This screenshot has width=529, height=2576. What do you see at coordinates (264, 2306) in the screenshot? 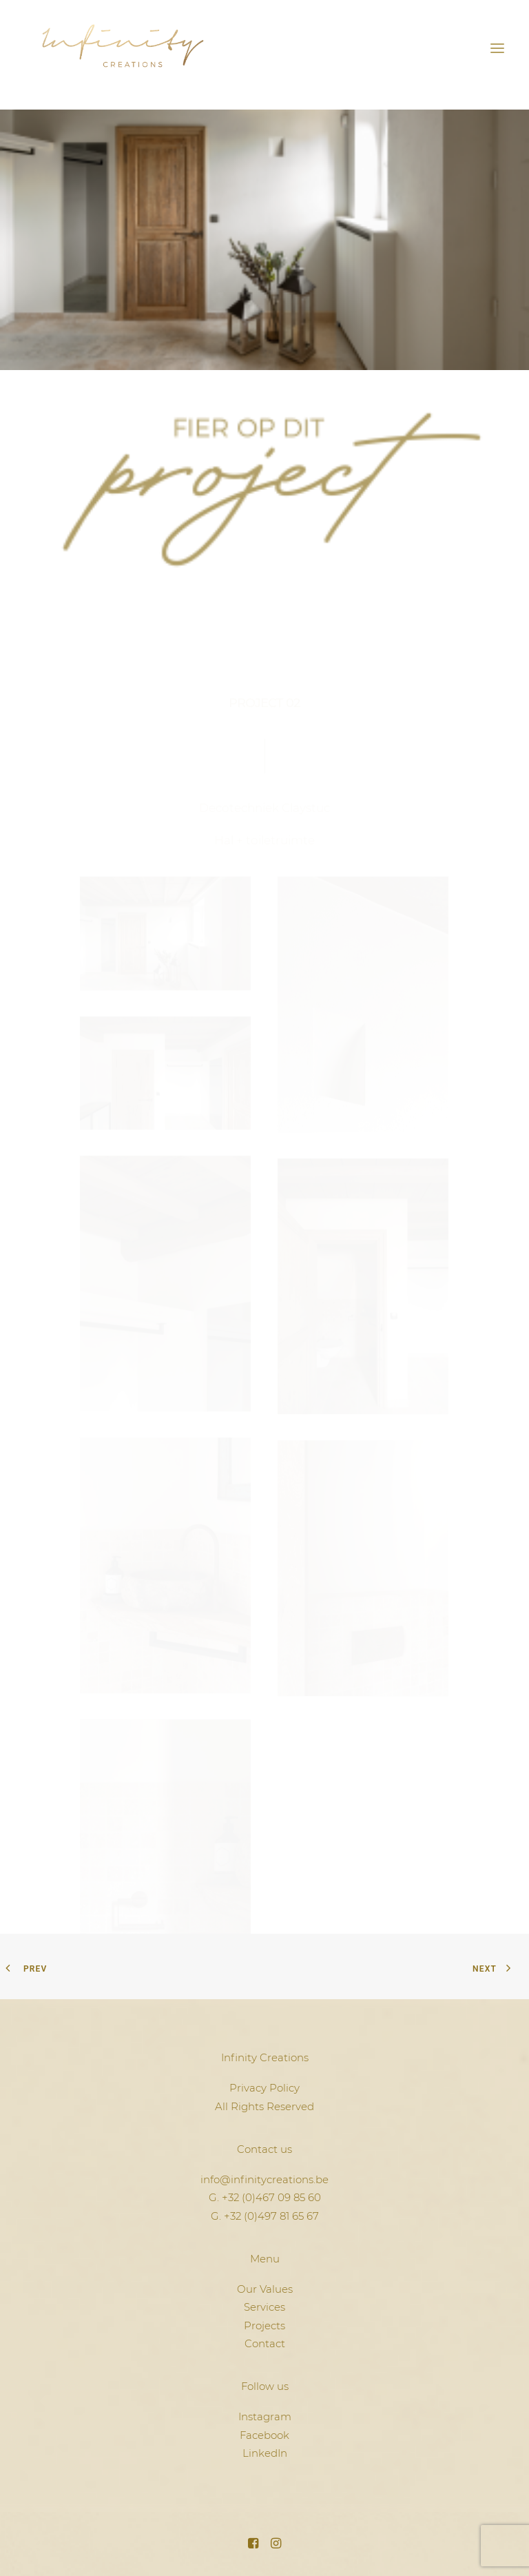
I see `Services` at bounding box center [264, 2306].